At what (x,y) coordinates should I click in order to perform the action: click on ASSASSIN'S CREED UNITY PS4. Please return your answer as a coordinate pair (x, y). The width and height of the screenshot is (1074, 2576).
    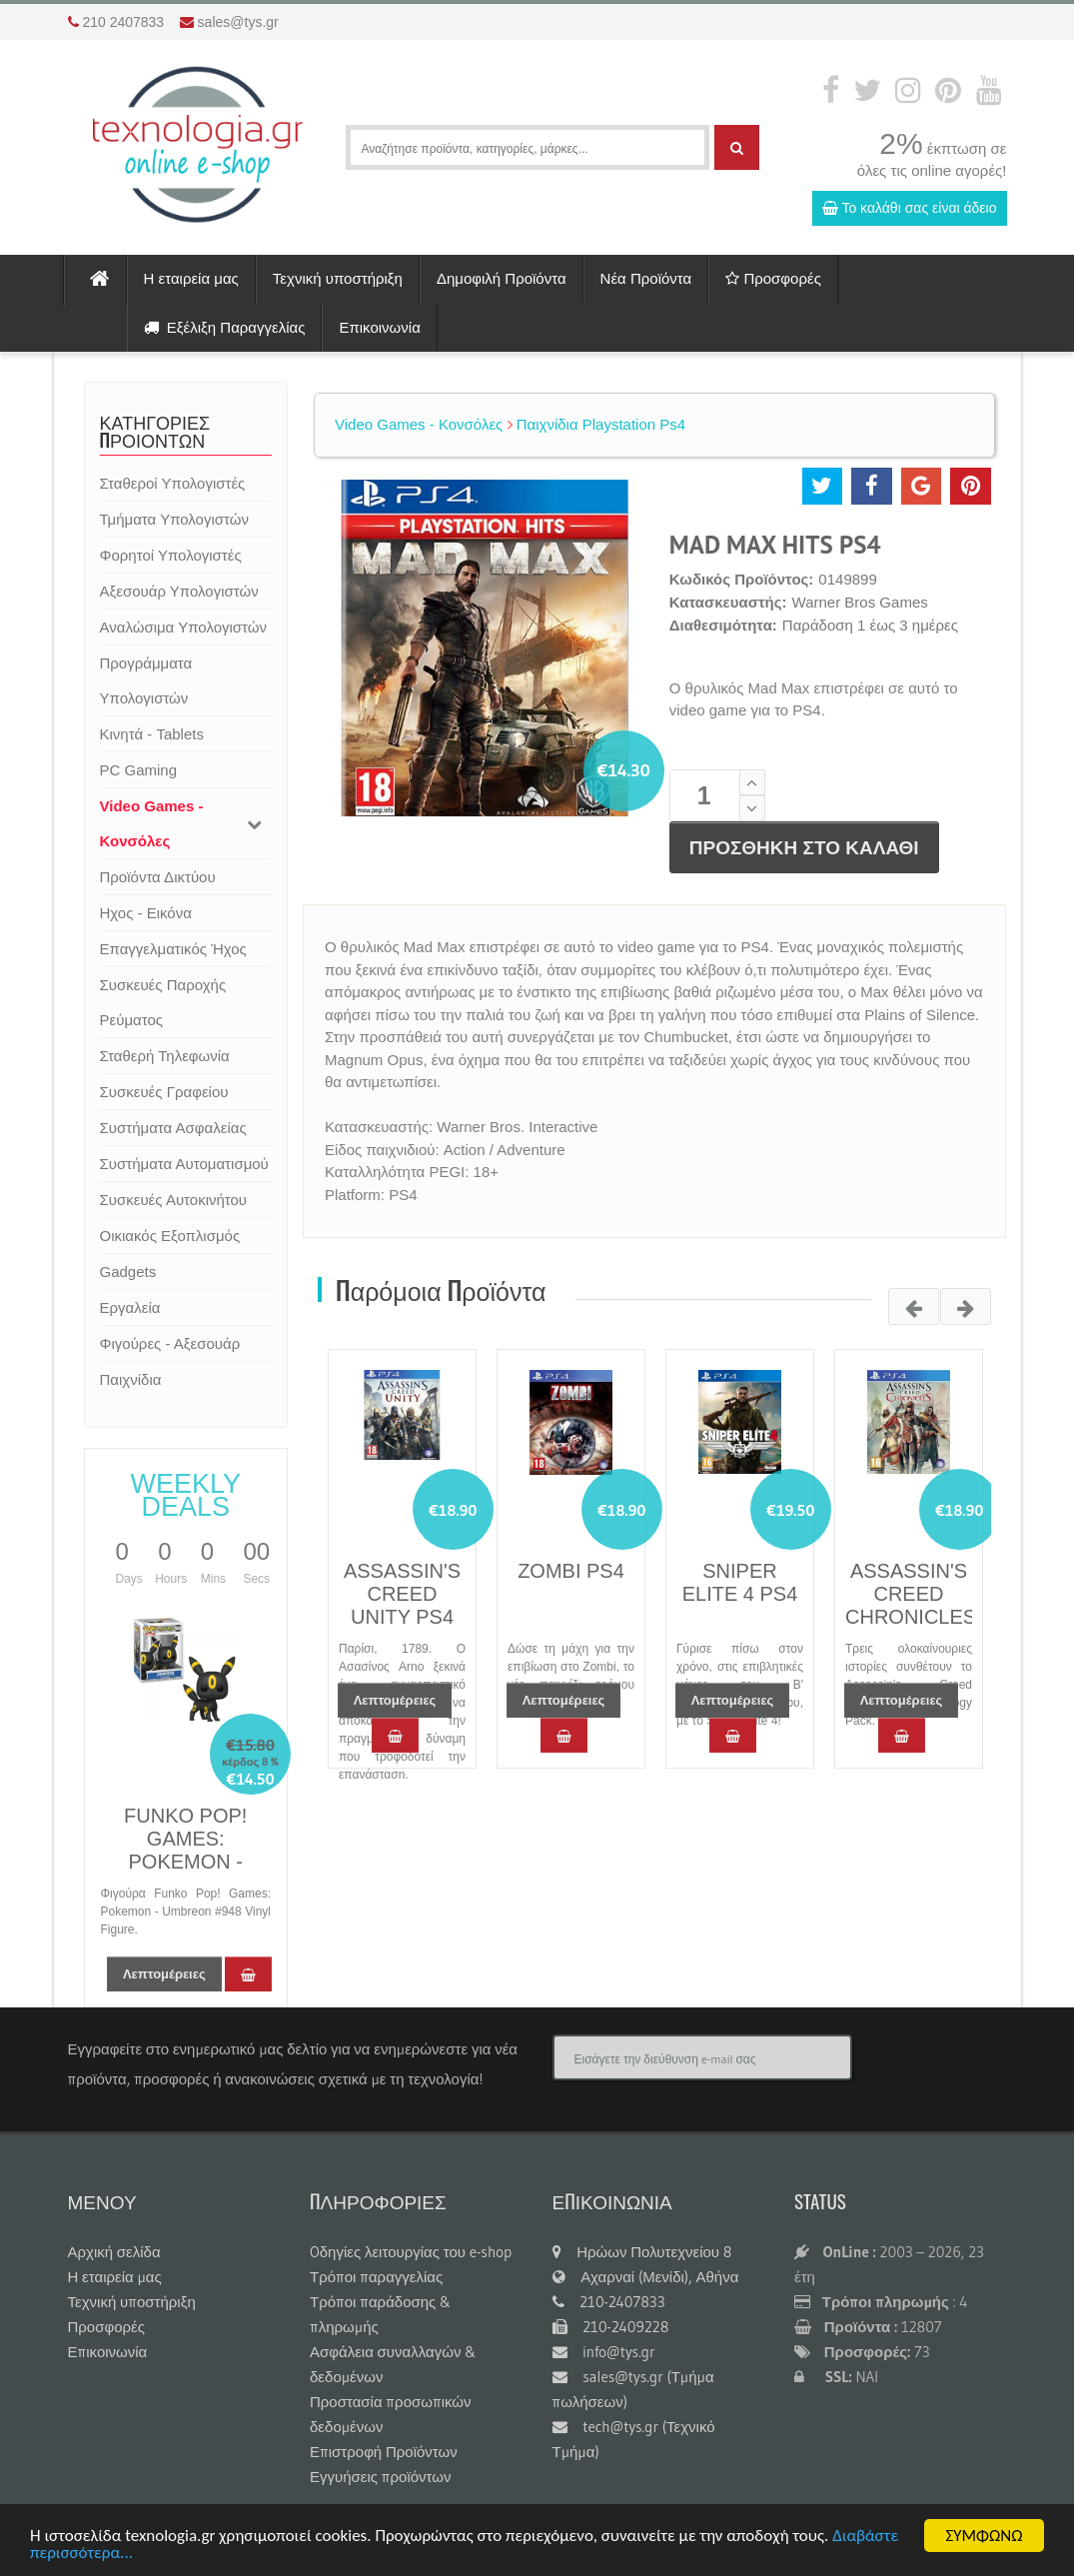
    Looking at the image, I should click on (402, 1594).